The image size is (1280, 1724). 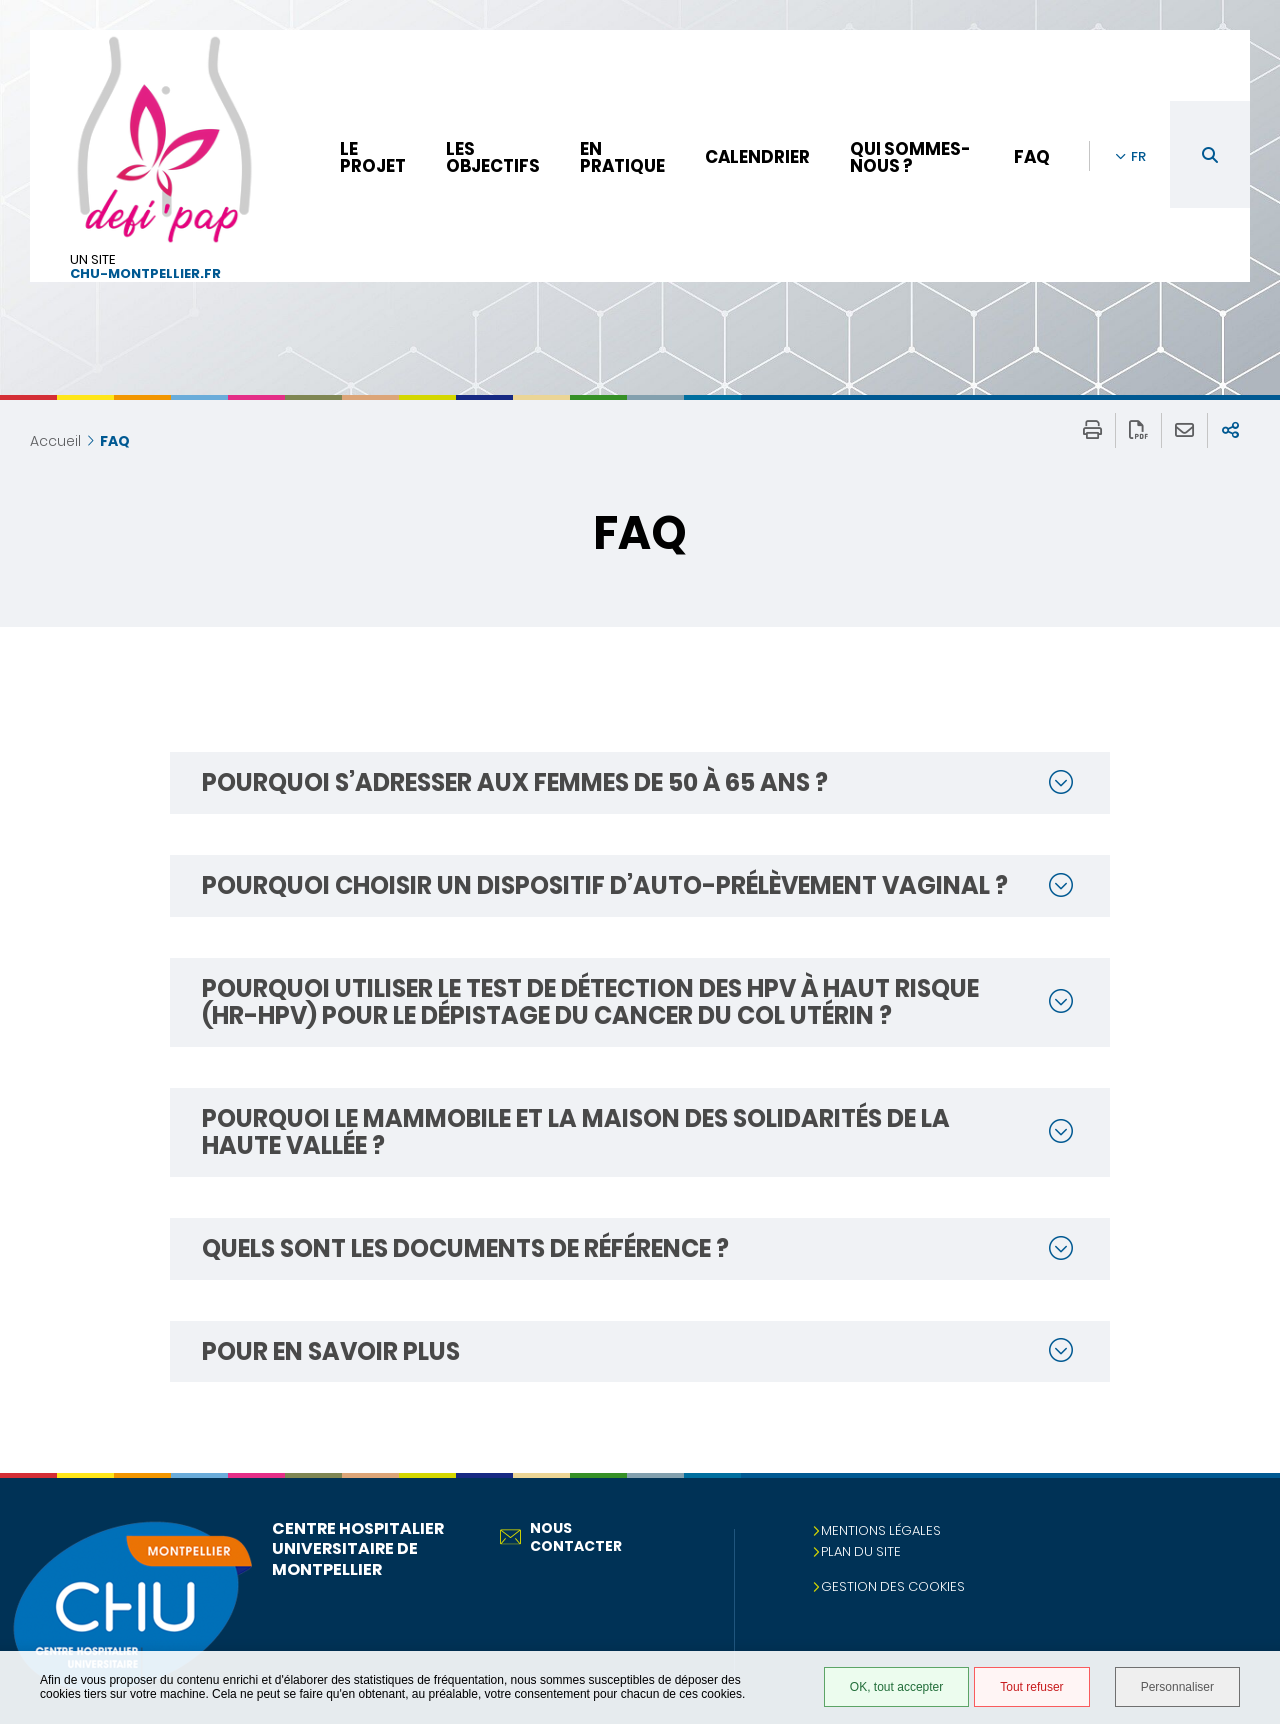 What do you see at coordinates (561, 1537) in the screenshot?
I see `Nous contacter` at bounding box center [561, 1537].